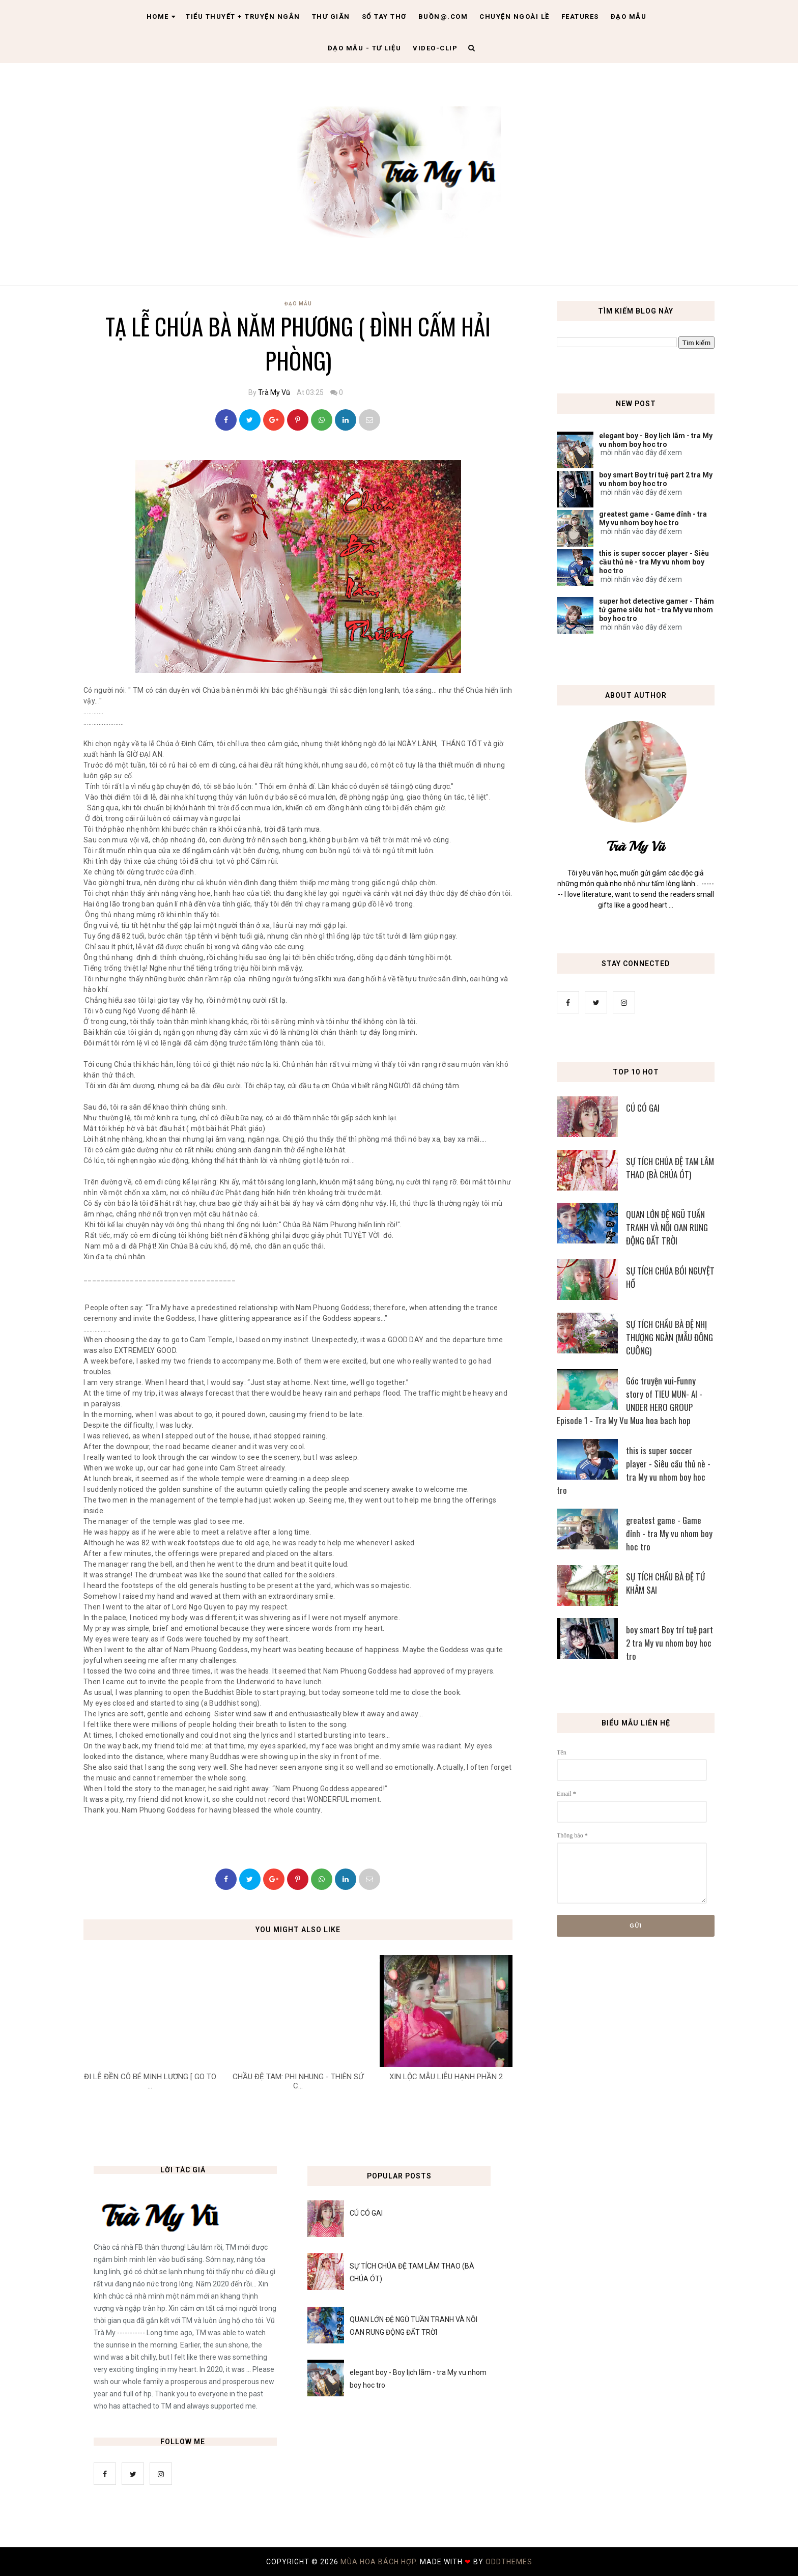  Describe the element at coordinates (243, 16) in the screenshot. I see `Tiểu thuyết + truyện ngắn` at that location.